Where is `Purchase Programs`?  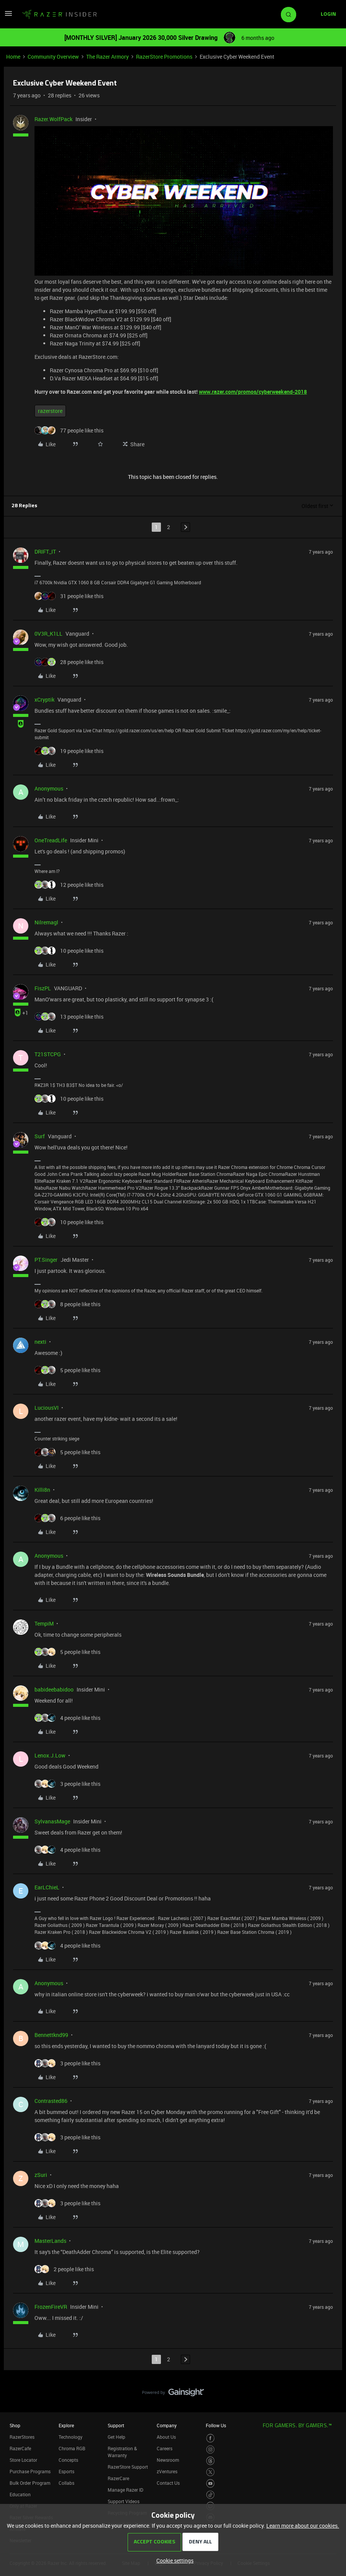
Purchase Programs is located at coordinates (30, 2471).